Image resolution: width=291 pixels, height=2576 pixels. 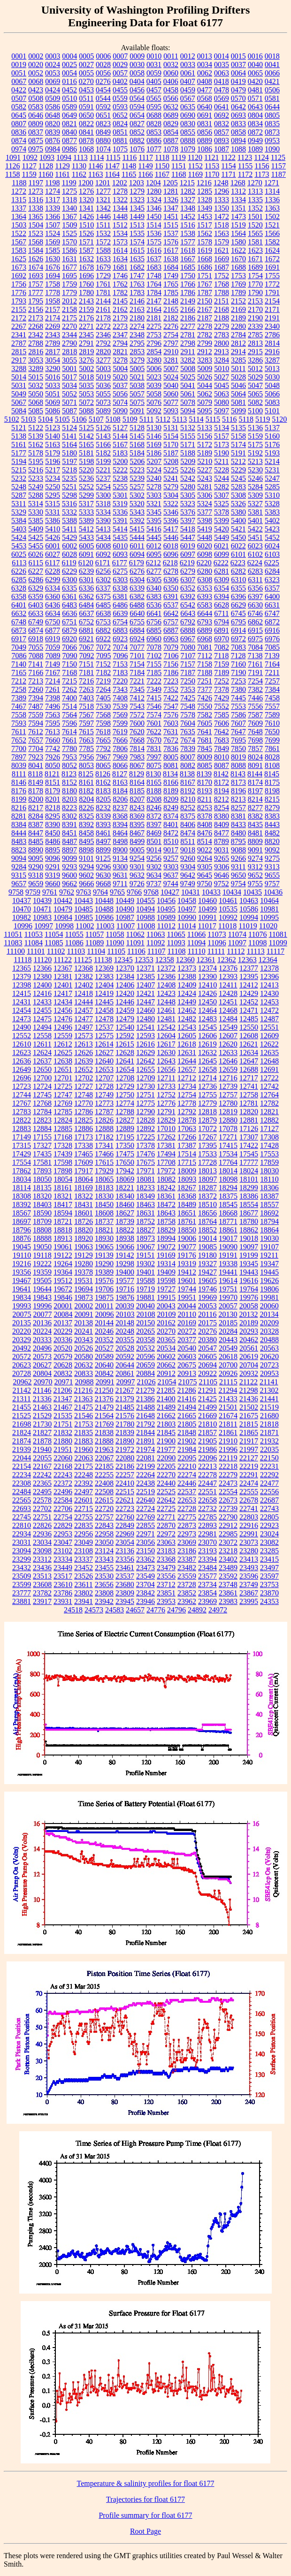 What do you see at coordinates (21, 1593) in the screenshot?
I see `23777` at bounding box center [21, 1593].